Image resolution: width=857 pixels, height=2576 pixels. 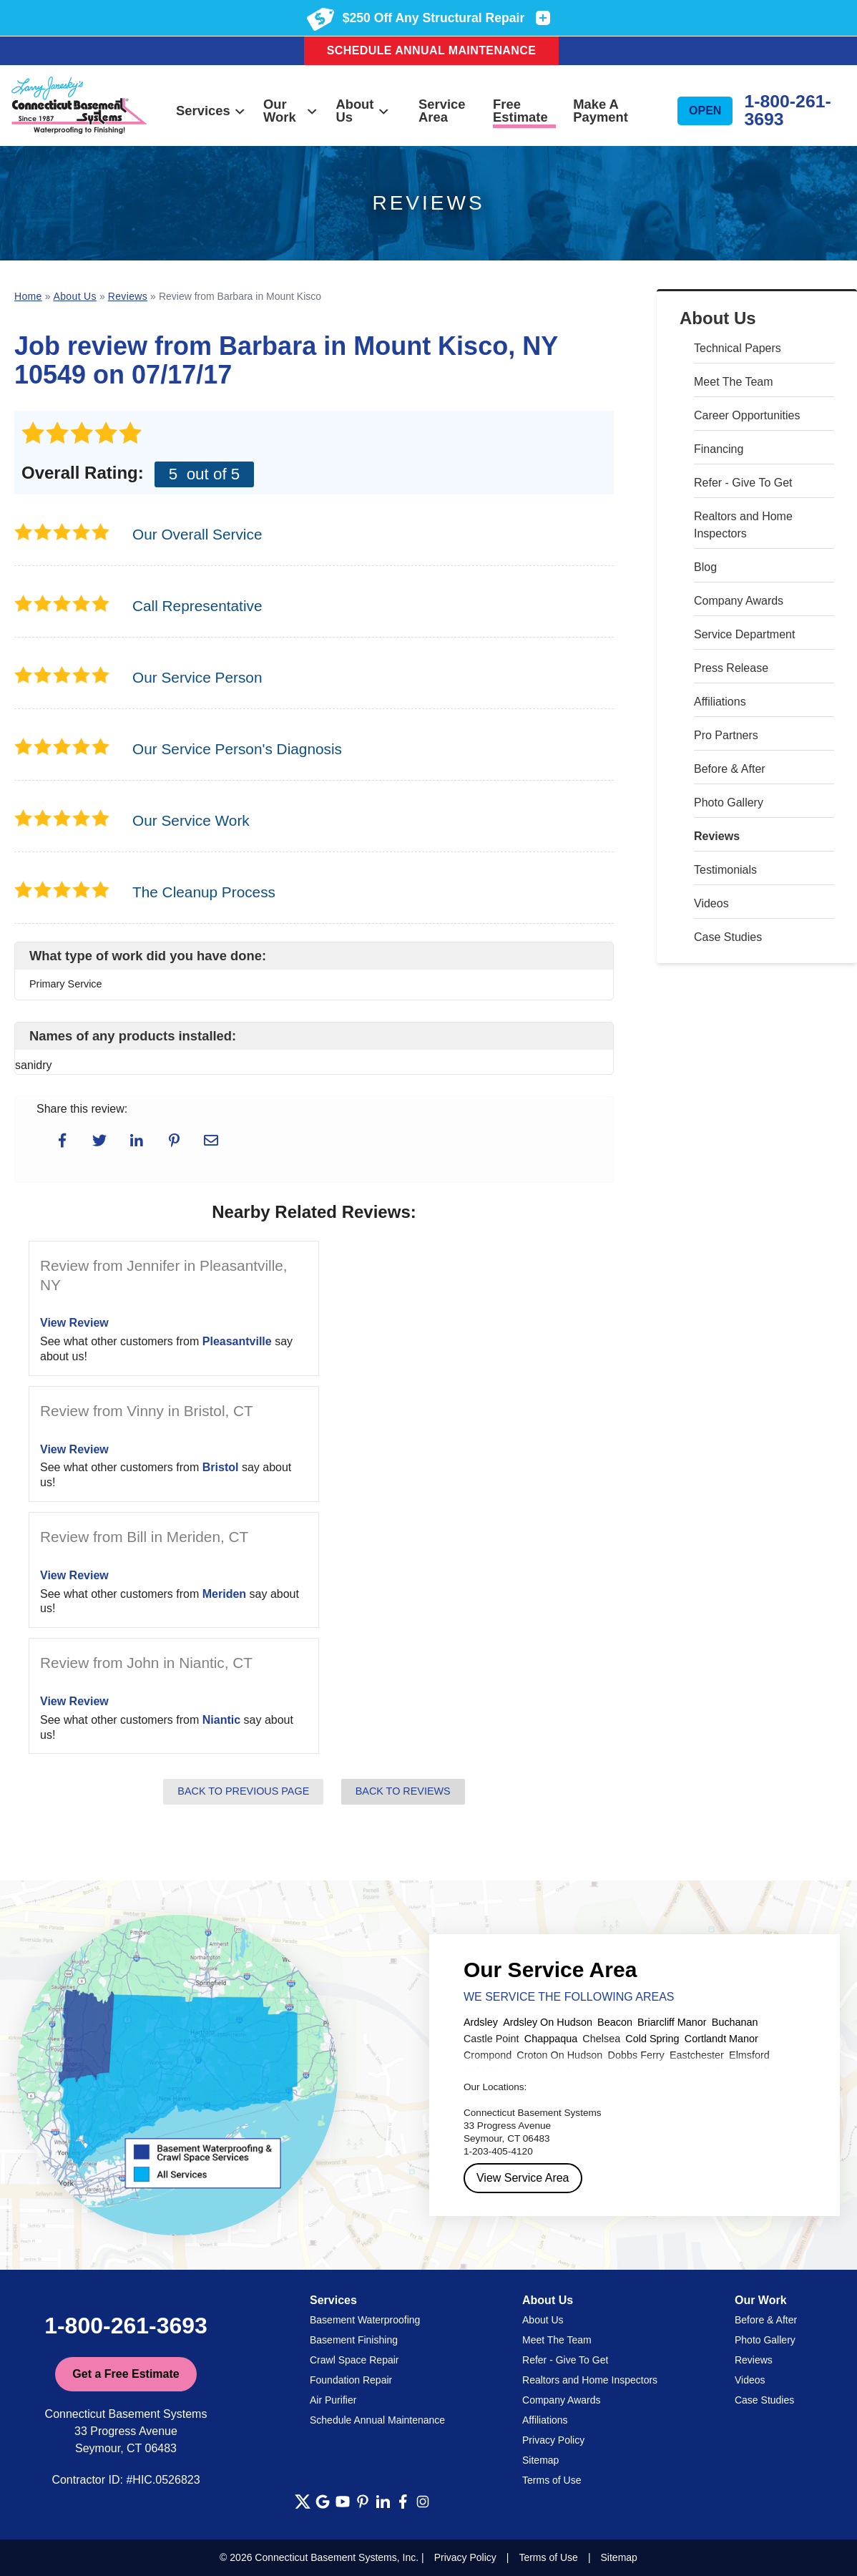 What do you see at coordinates (224, 1594) in the screenshot?
I see `Meriden` at bounding box center [224, 1594].